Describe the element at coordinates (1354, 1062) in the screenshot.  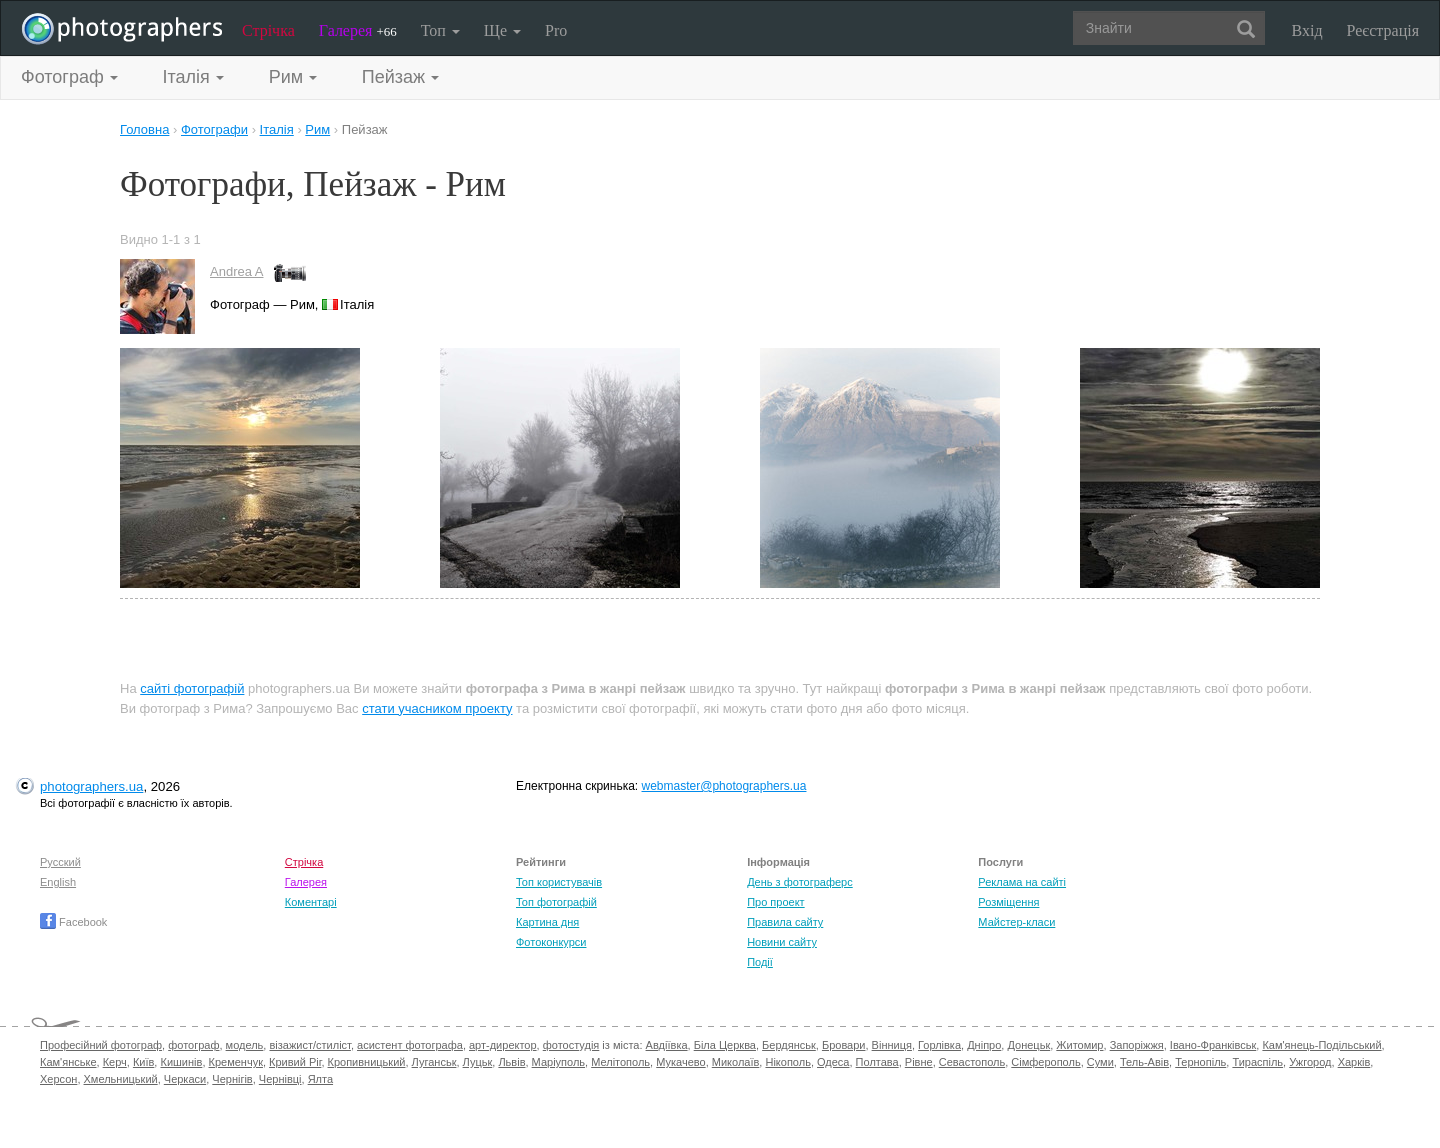
I see `Харків` at that location.